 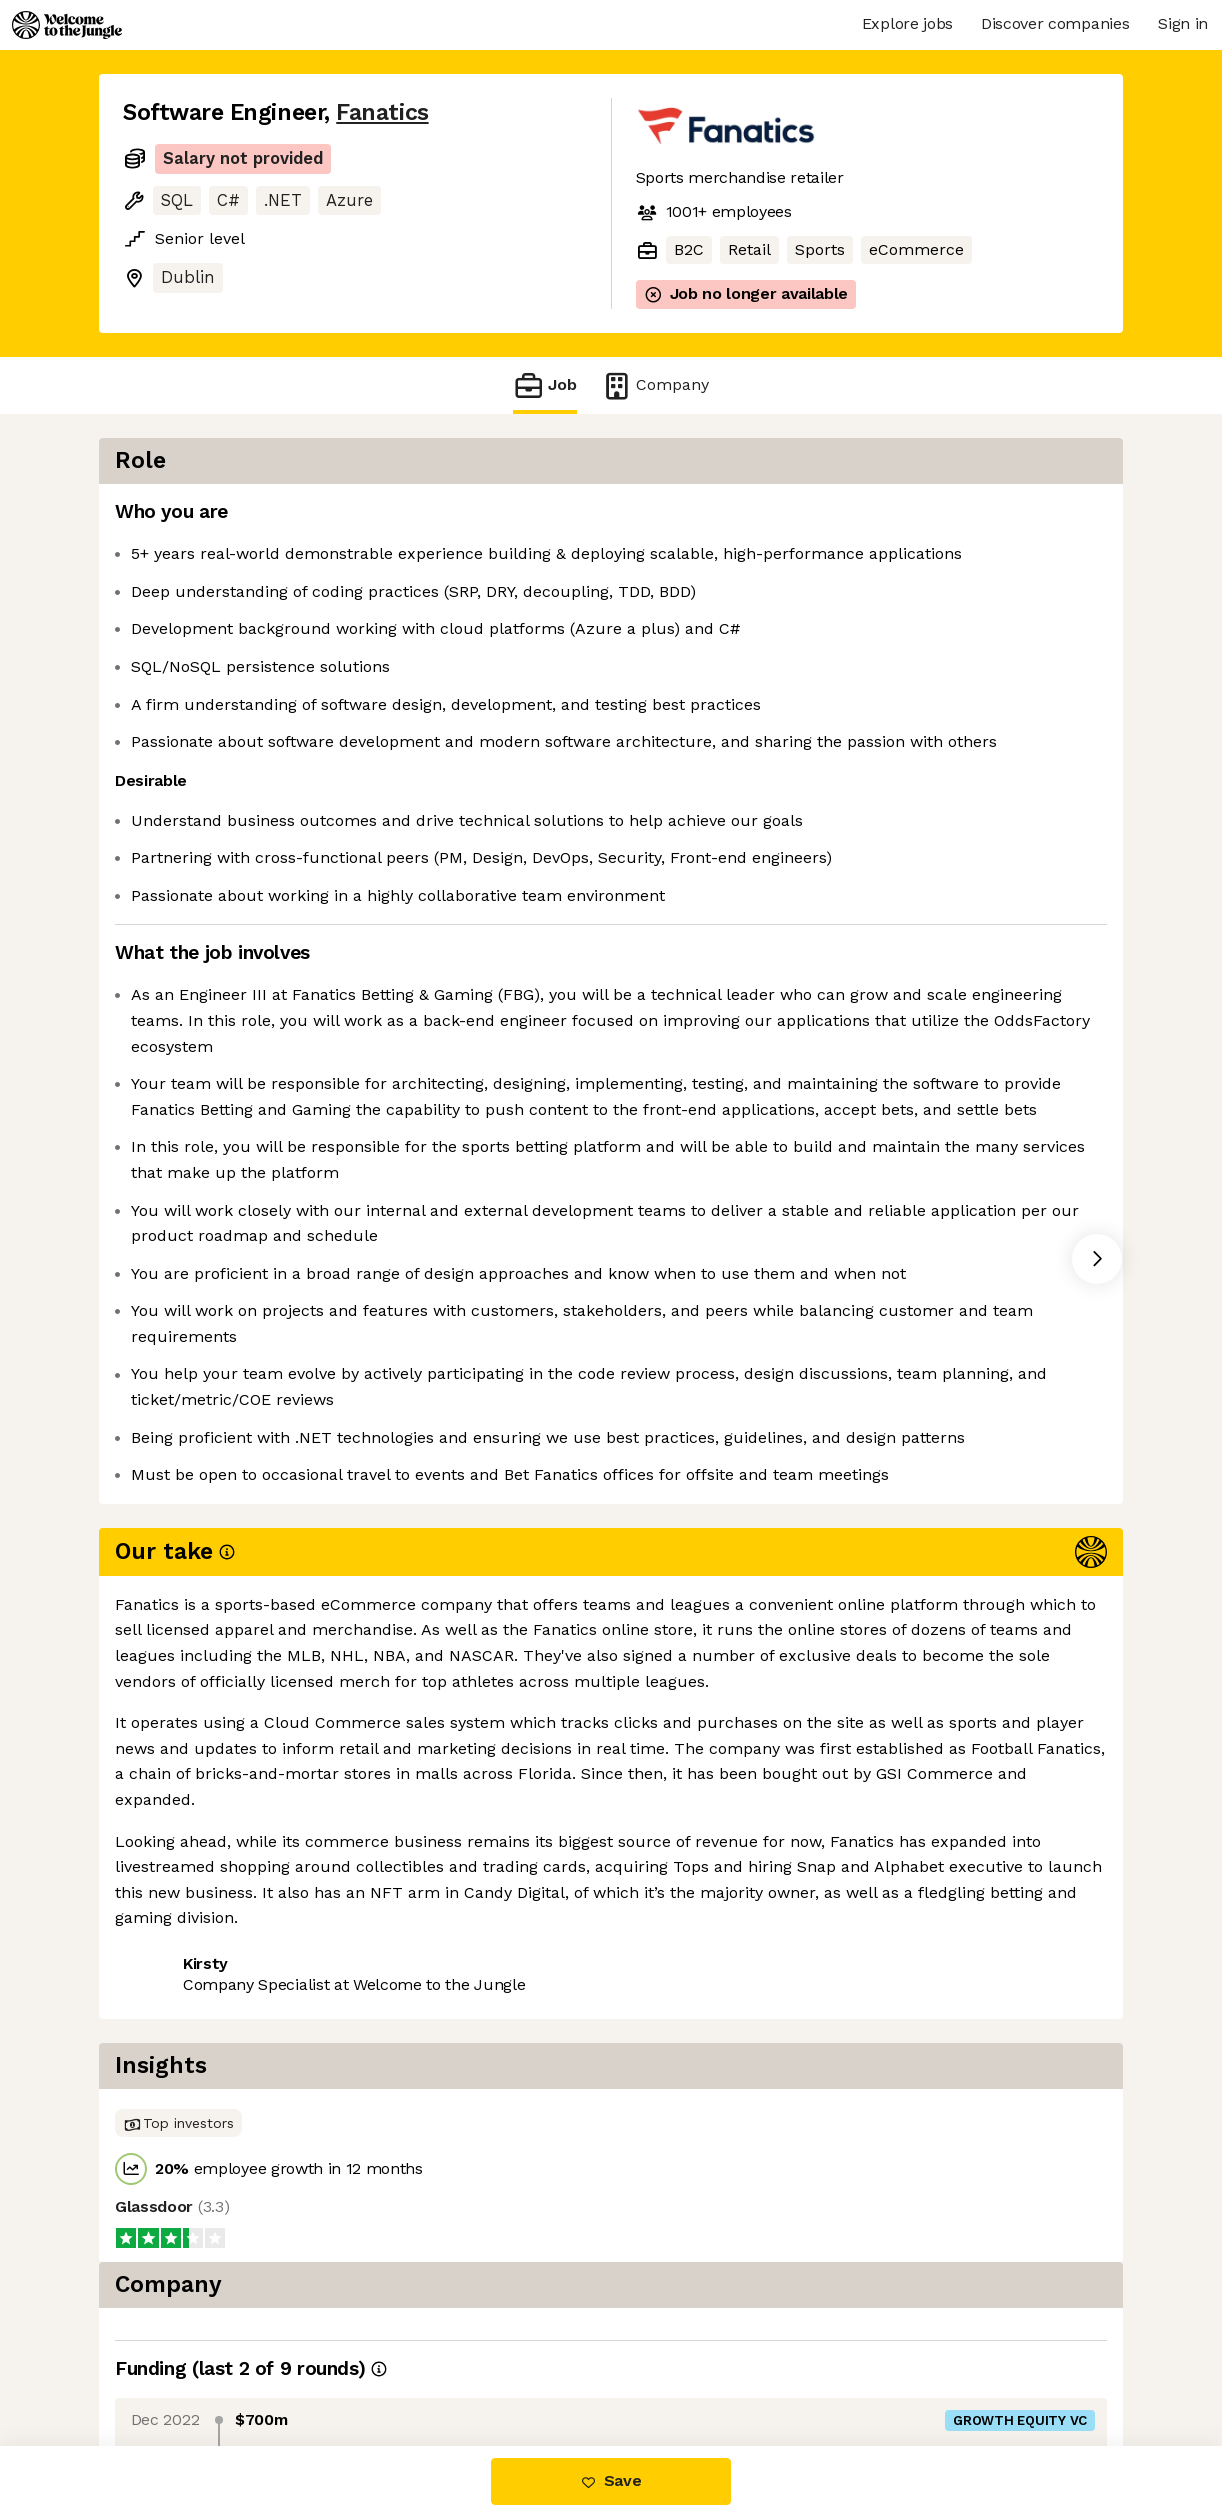 I want to click on Share this job [button], so click(x=178, y=2065).